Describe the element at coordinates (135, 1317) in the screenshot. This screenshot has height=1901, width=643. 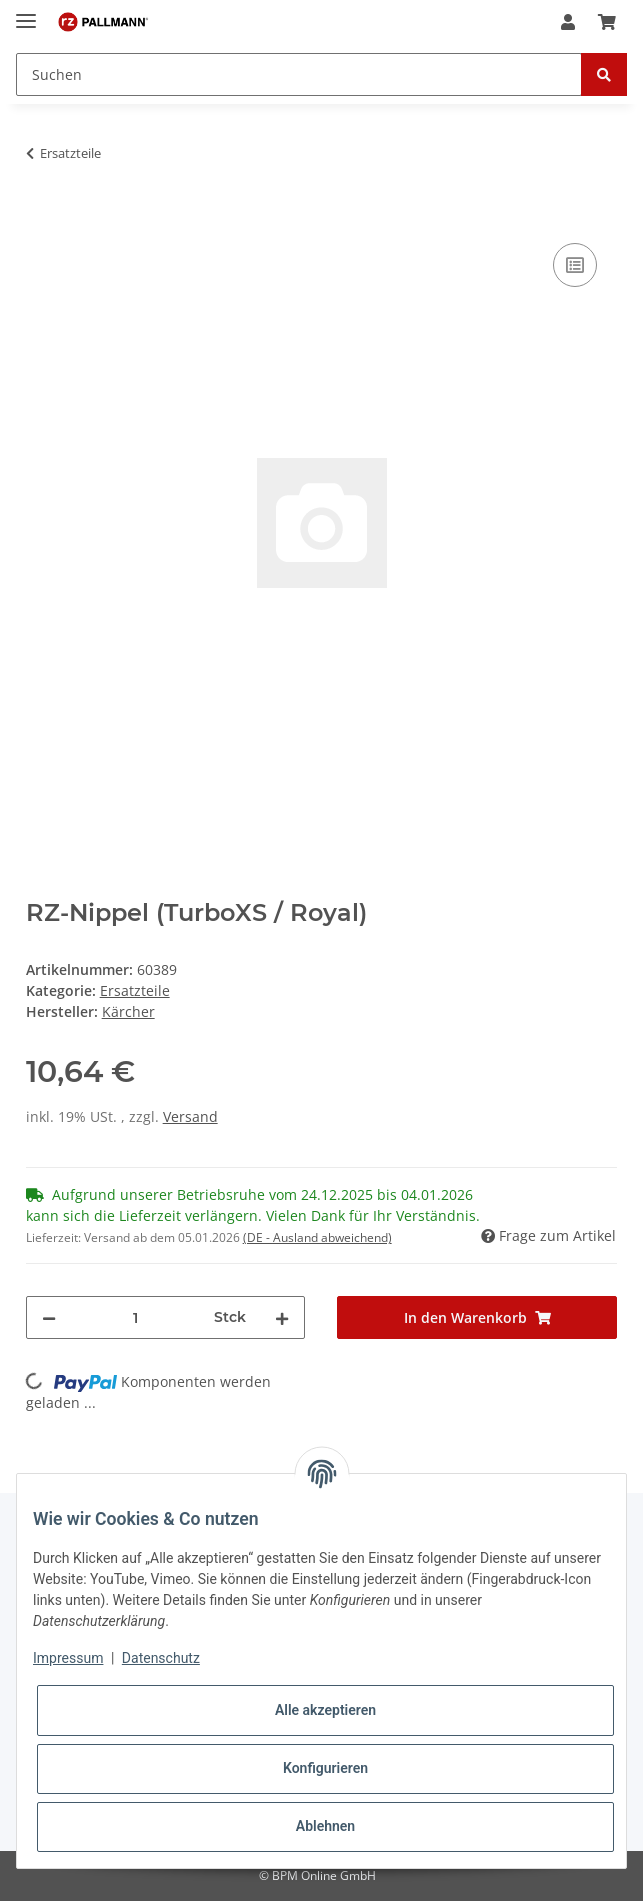
I see `[Menge]` at that location.